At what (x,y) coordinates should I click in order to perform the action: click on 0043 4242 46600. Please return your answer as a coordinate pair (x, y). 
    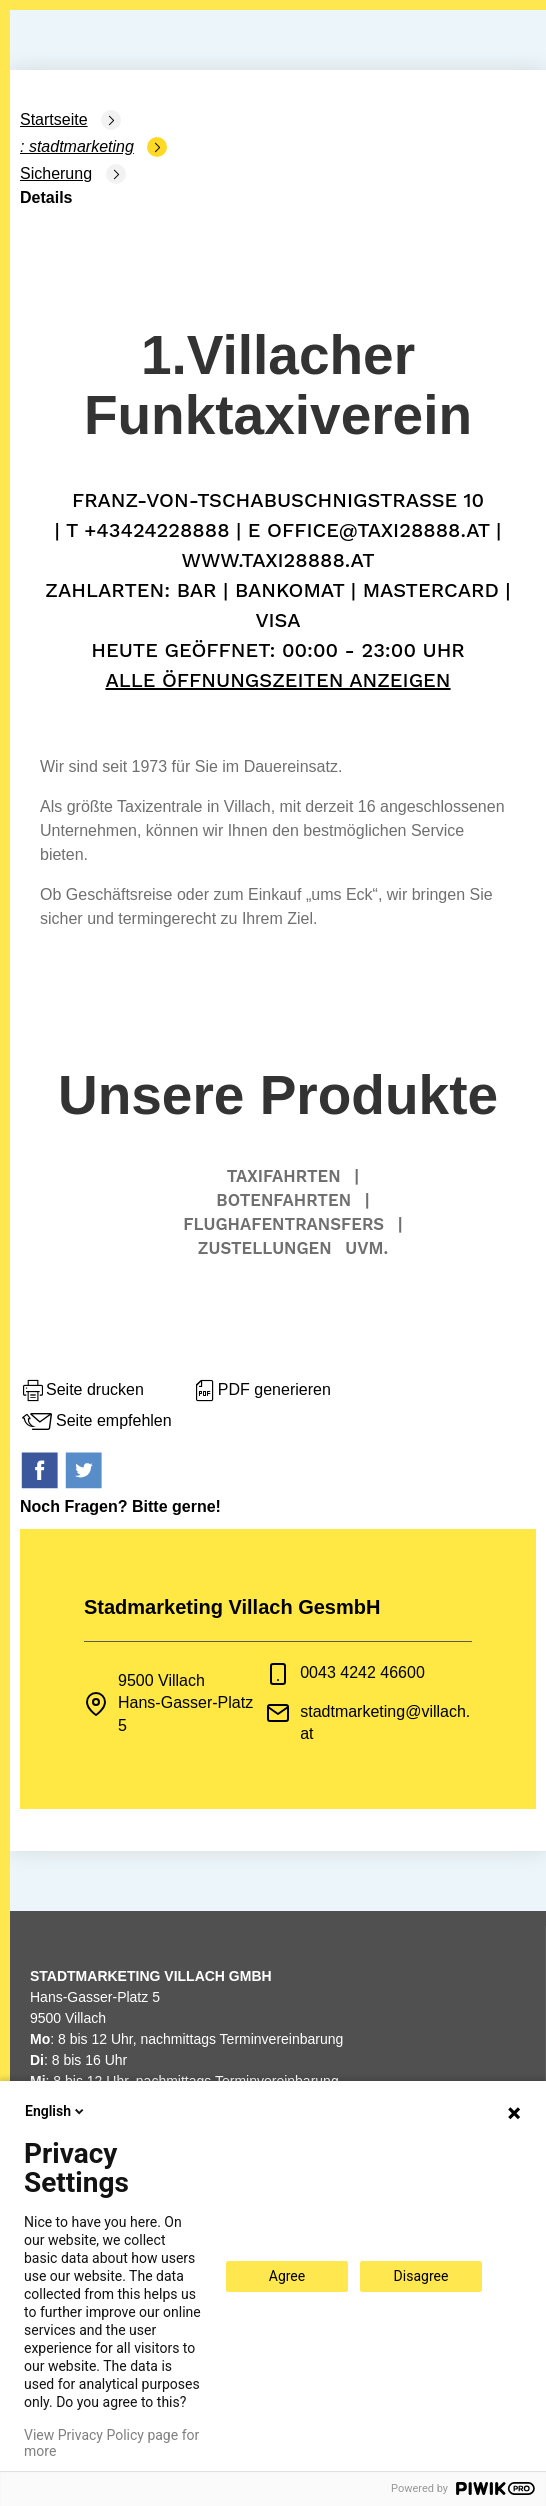
    Looking at the image, I should click on (362, 1672).